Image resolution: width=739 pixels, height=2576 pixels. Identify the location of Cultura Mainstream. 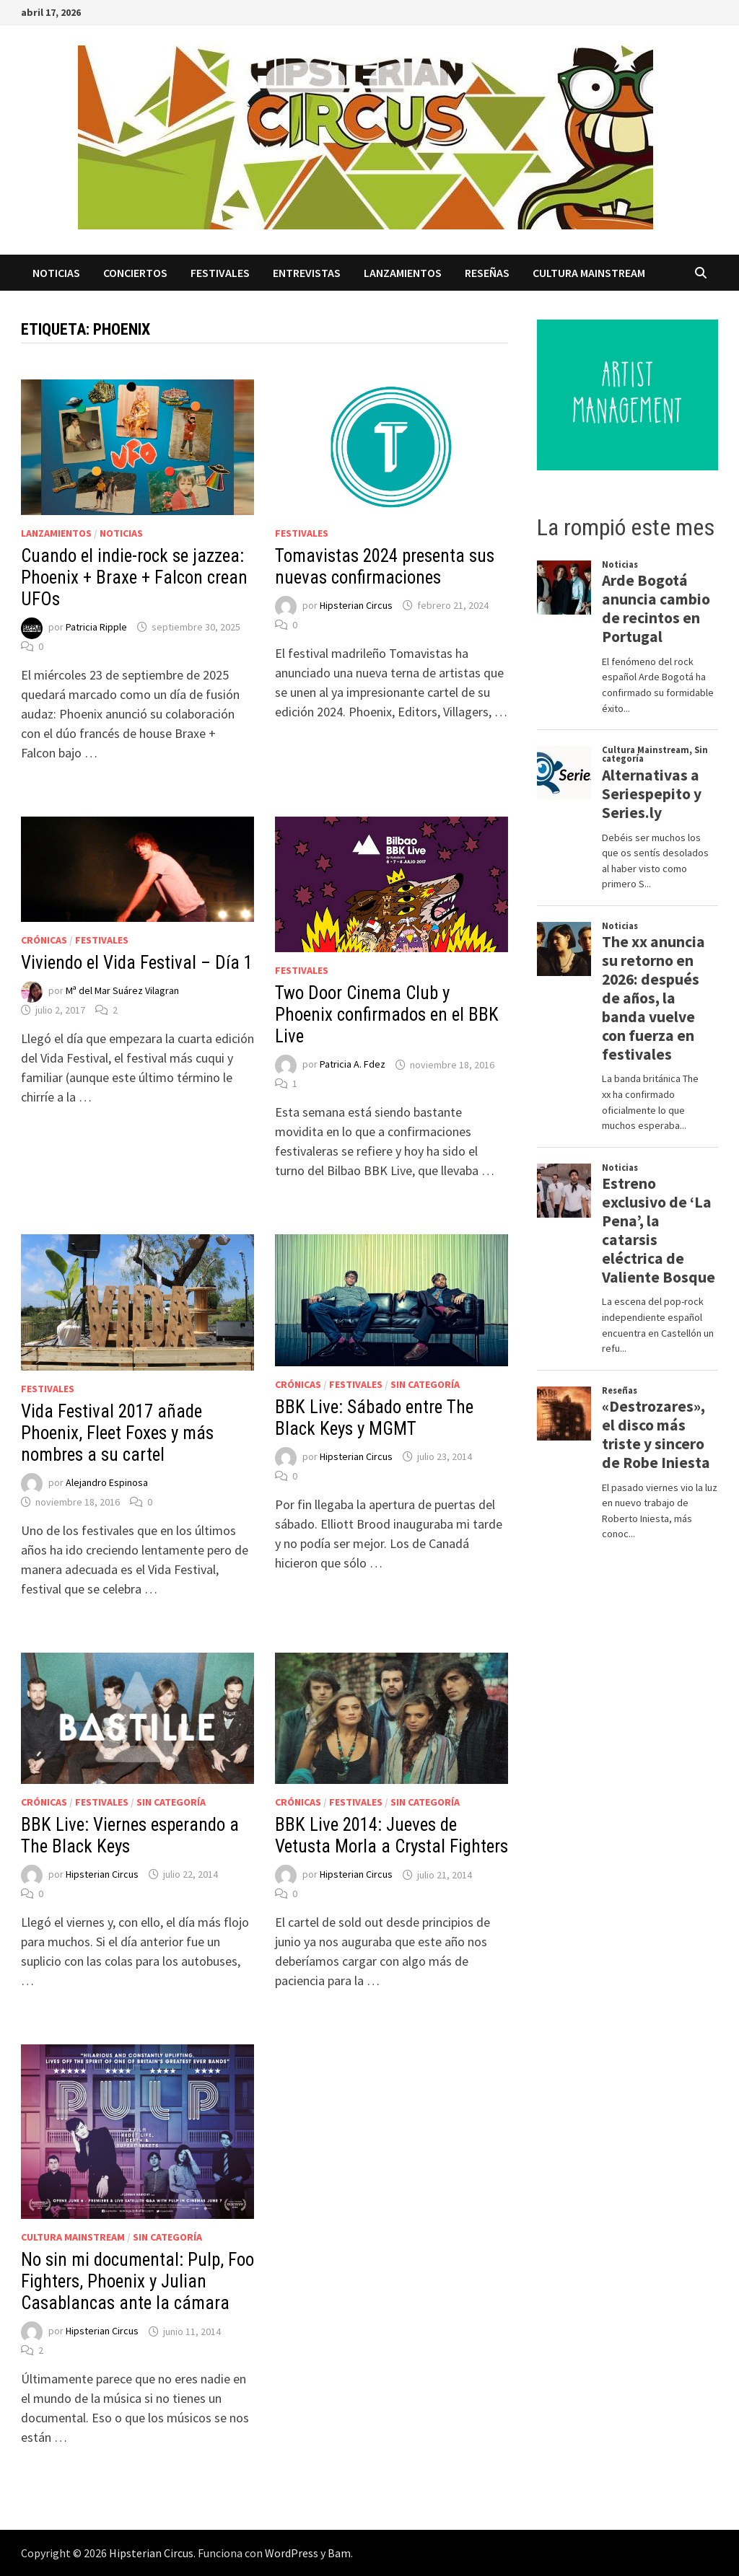
(589, 272).